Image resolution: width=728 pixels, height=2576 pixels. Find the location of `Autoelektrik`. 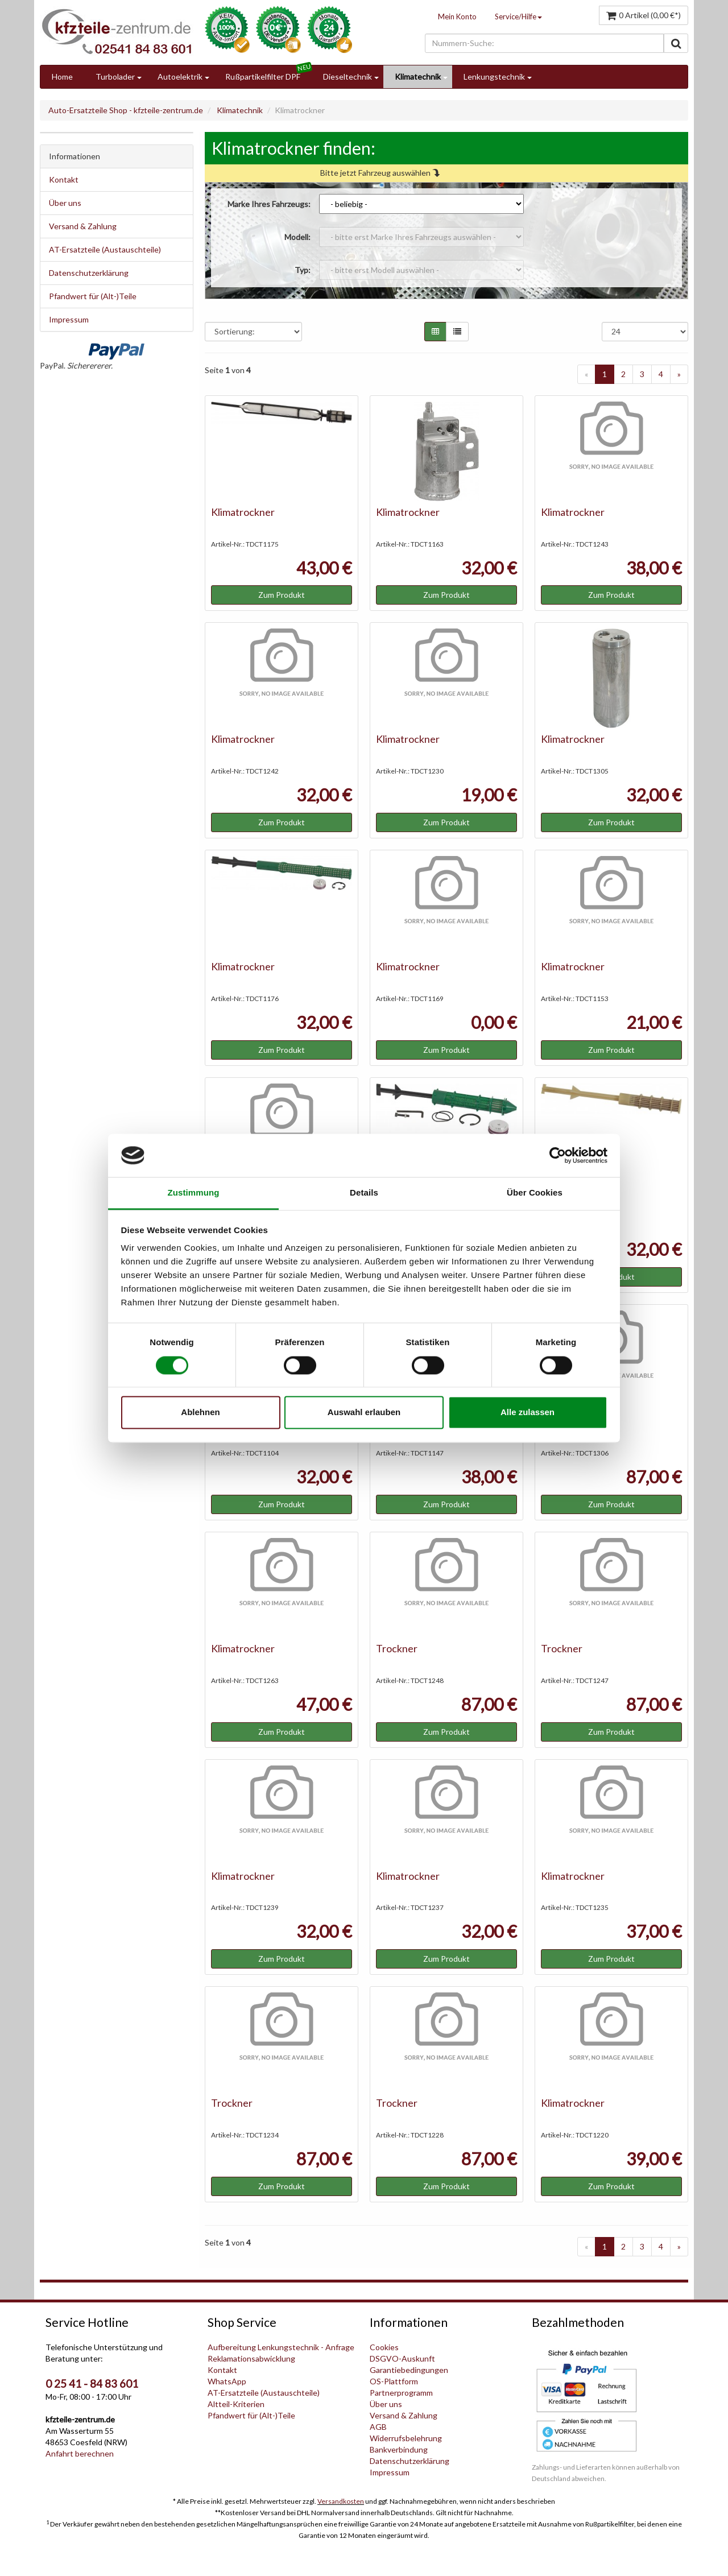

Autoelektrik is located at coordinates (180, 76).